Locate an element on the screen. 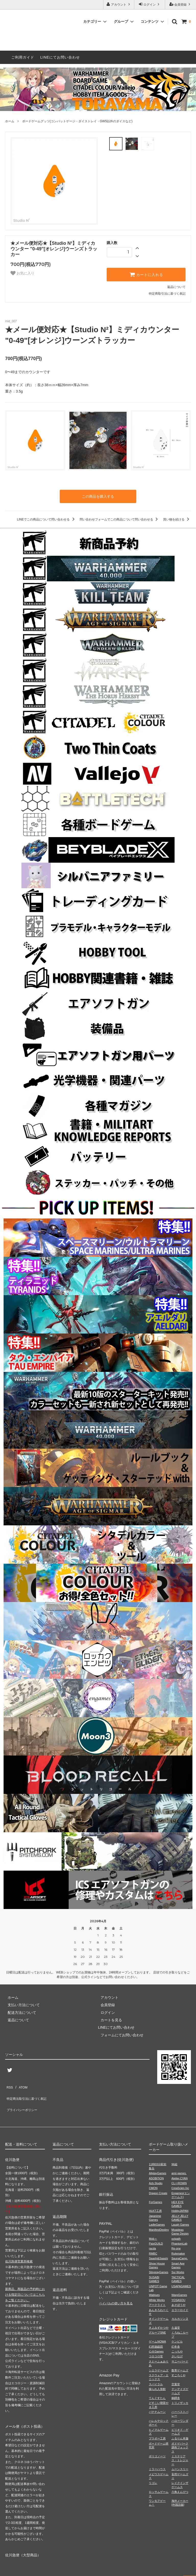 The width and height of the screenshot is (196, 2576). あそぼうや is located at coordinates (179, 2292).